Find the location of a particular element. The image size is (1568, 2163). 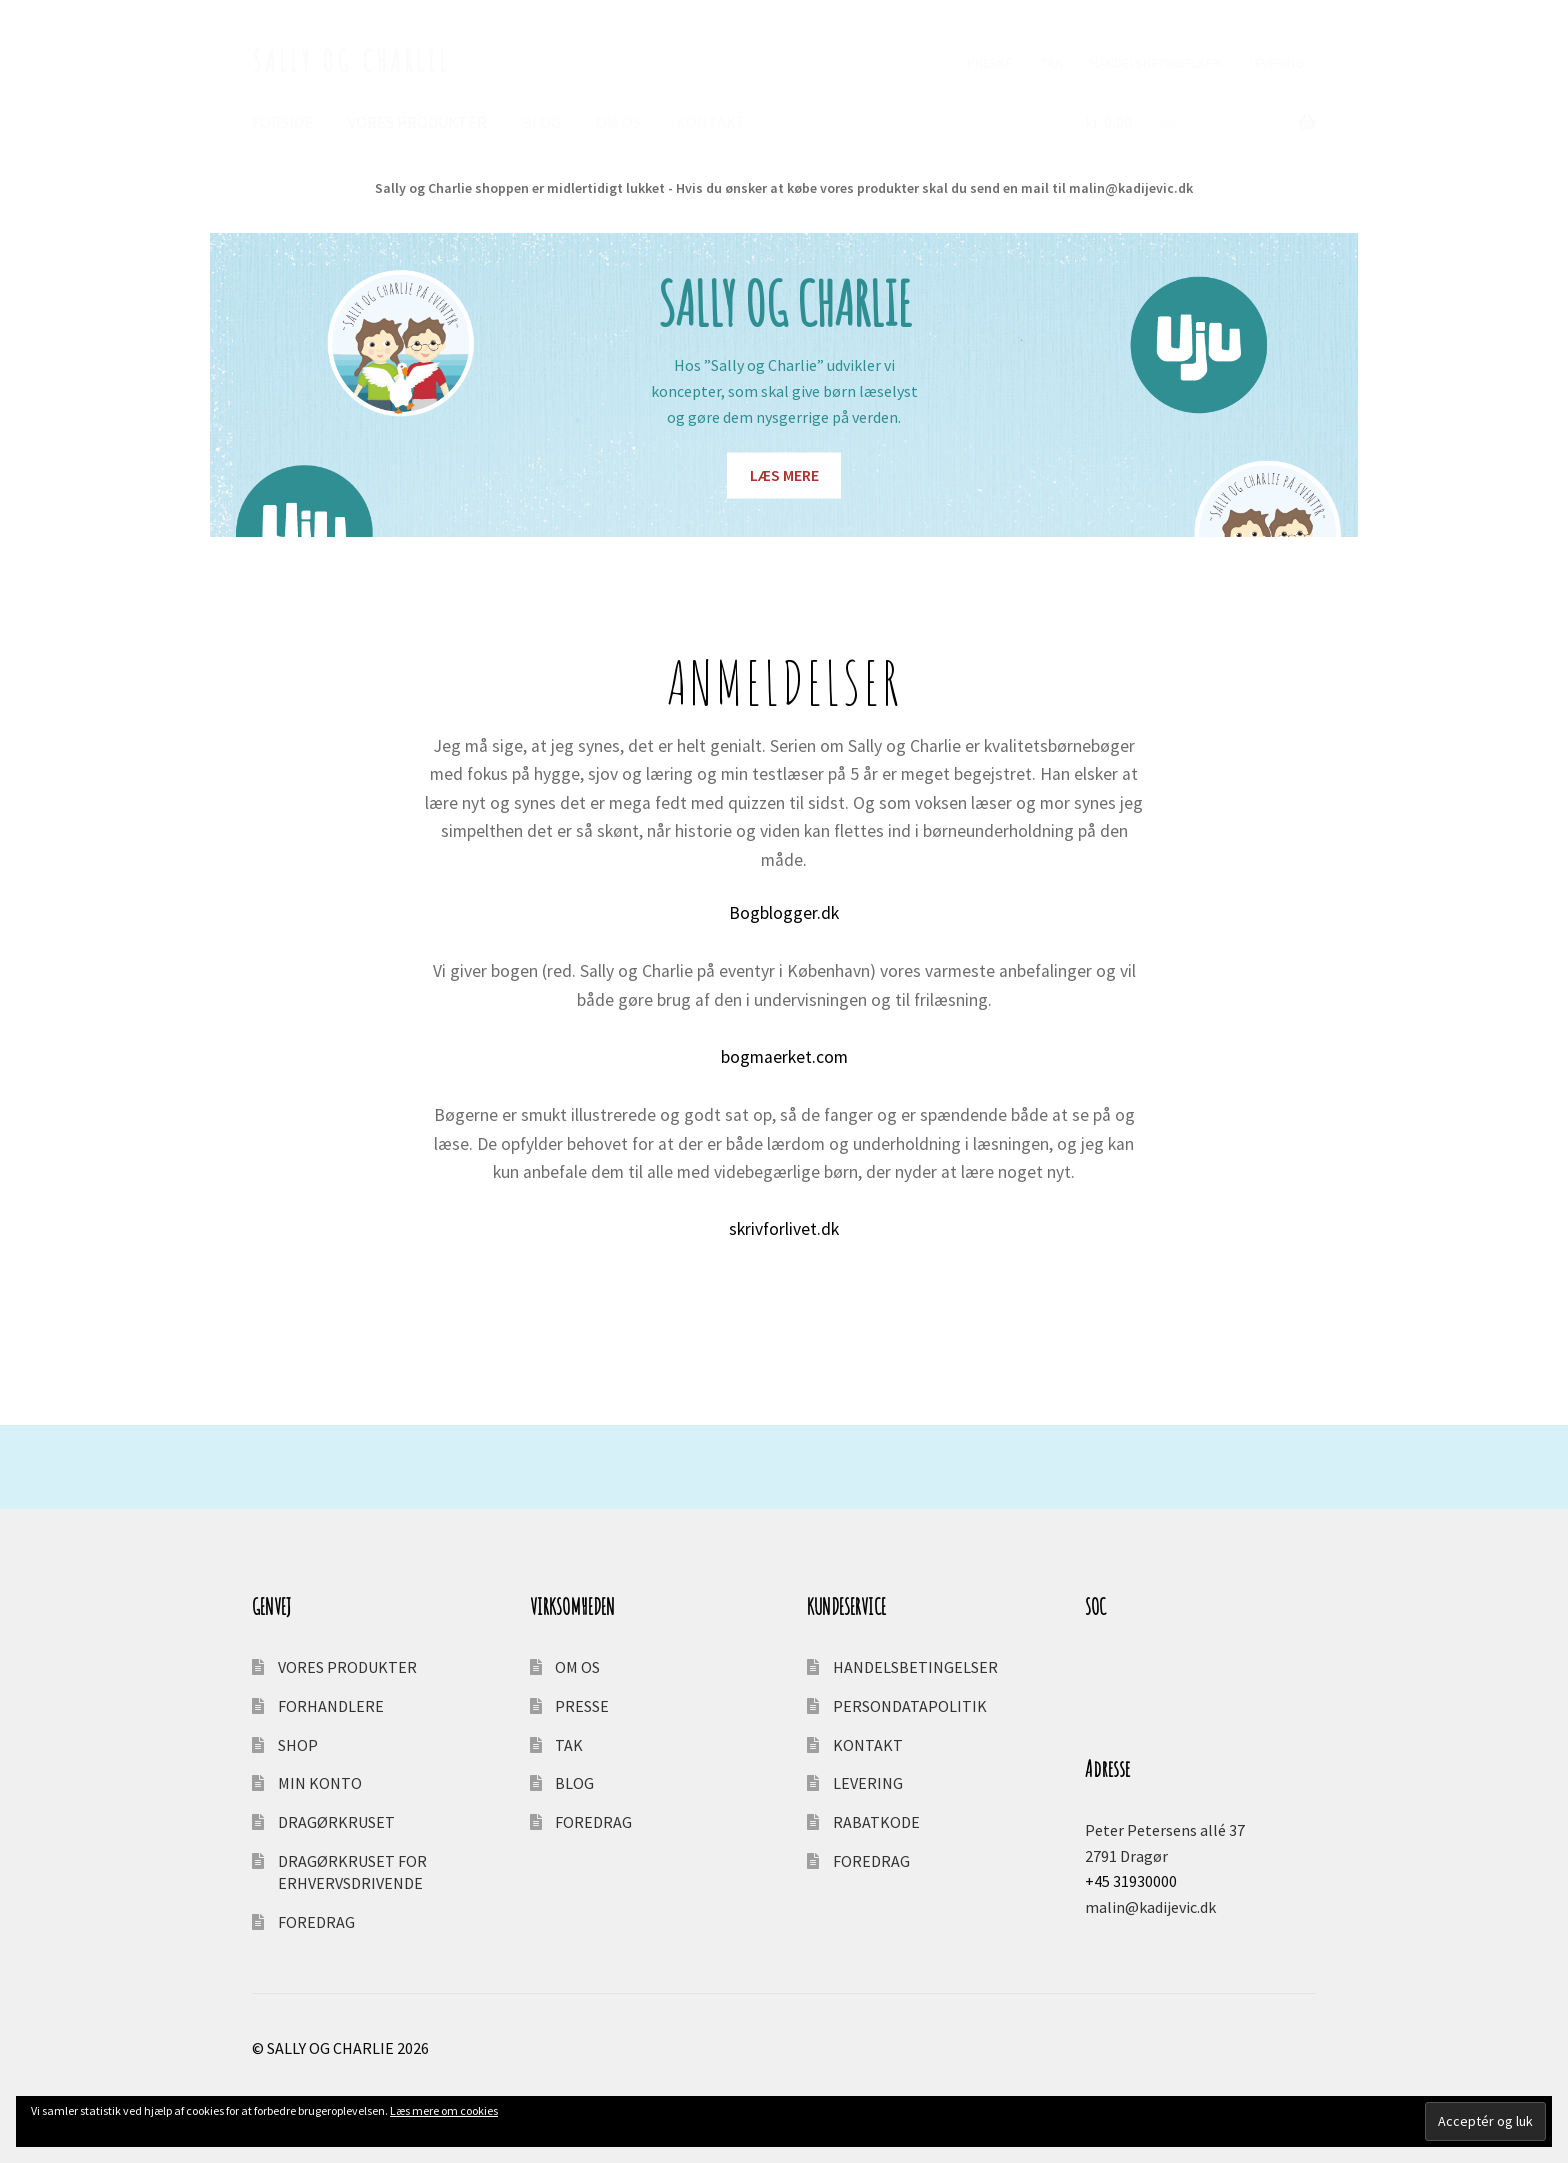

BLOG is located at coordinates (541, 122).